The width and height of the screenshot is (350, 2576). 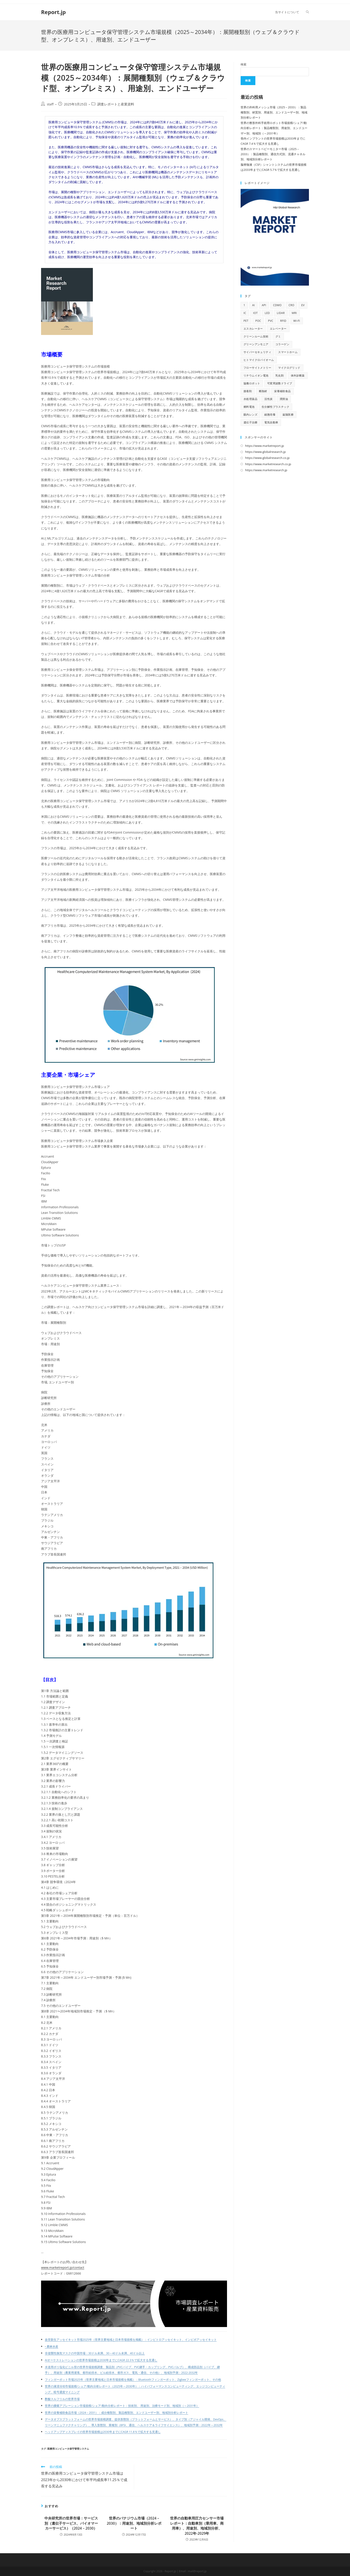 What do you see at coordinates (244, 305) in the screenshot?
I see `1 [1 (11個の項目)]` at bounding box center [244, 305].